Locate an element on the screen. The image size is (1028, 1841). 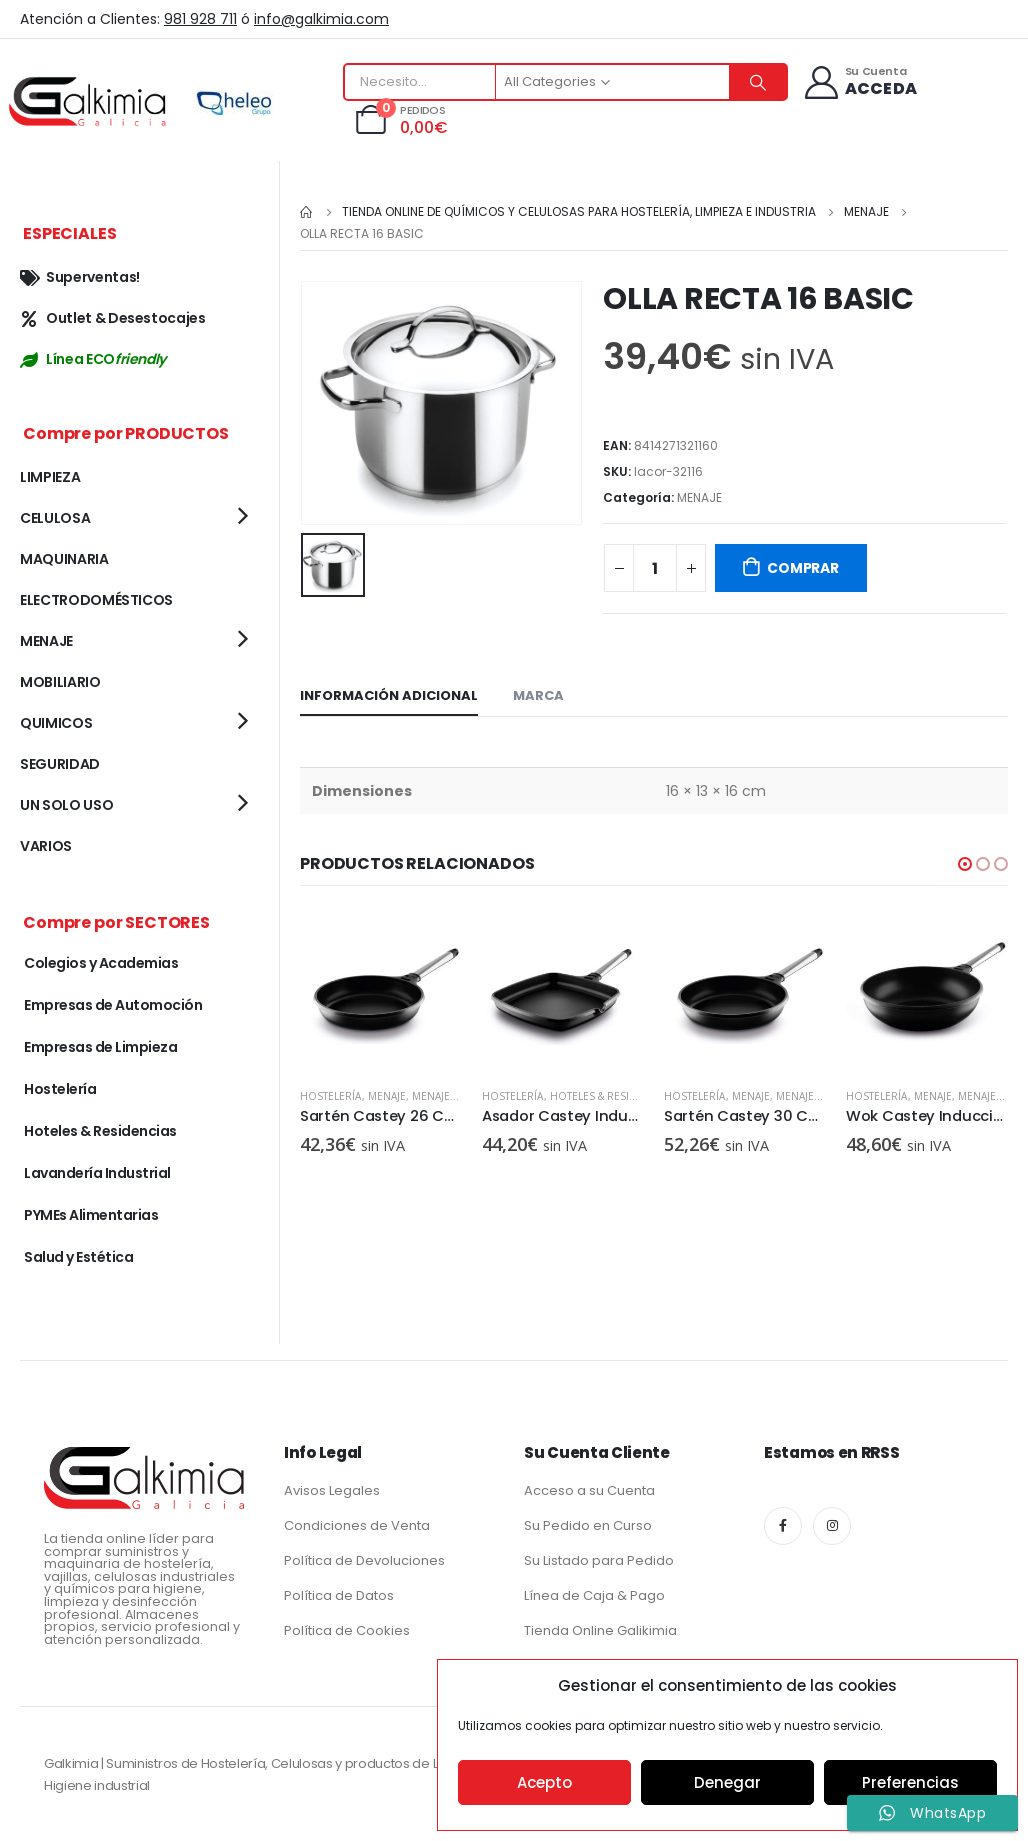
[Su Cuenta] is located at coordinates (859, 82).